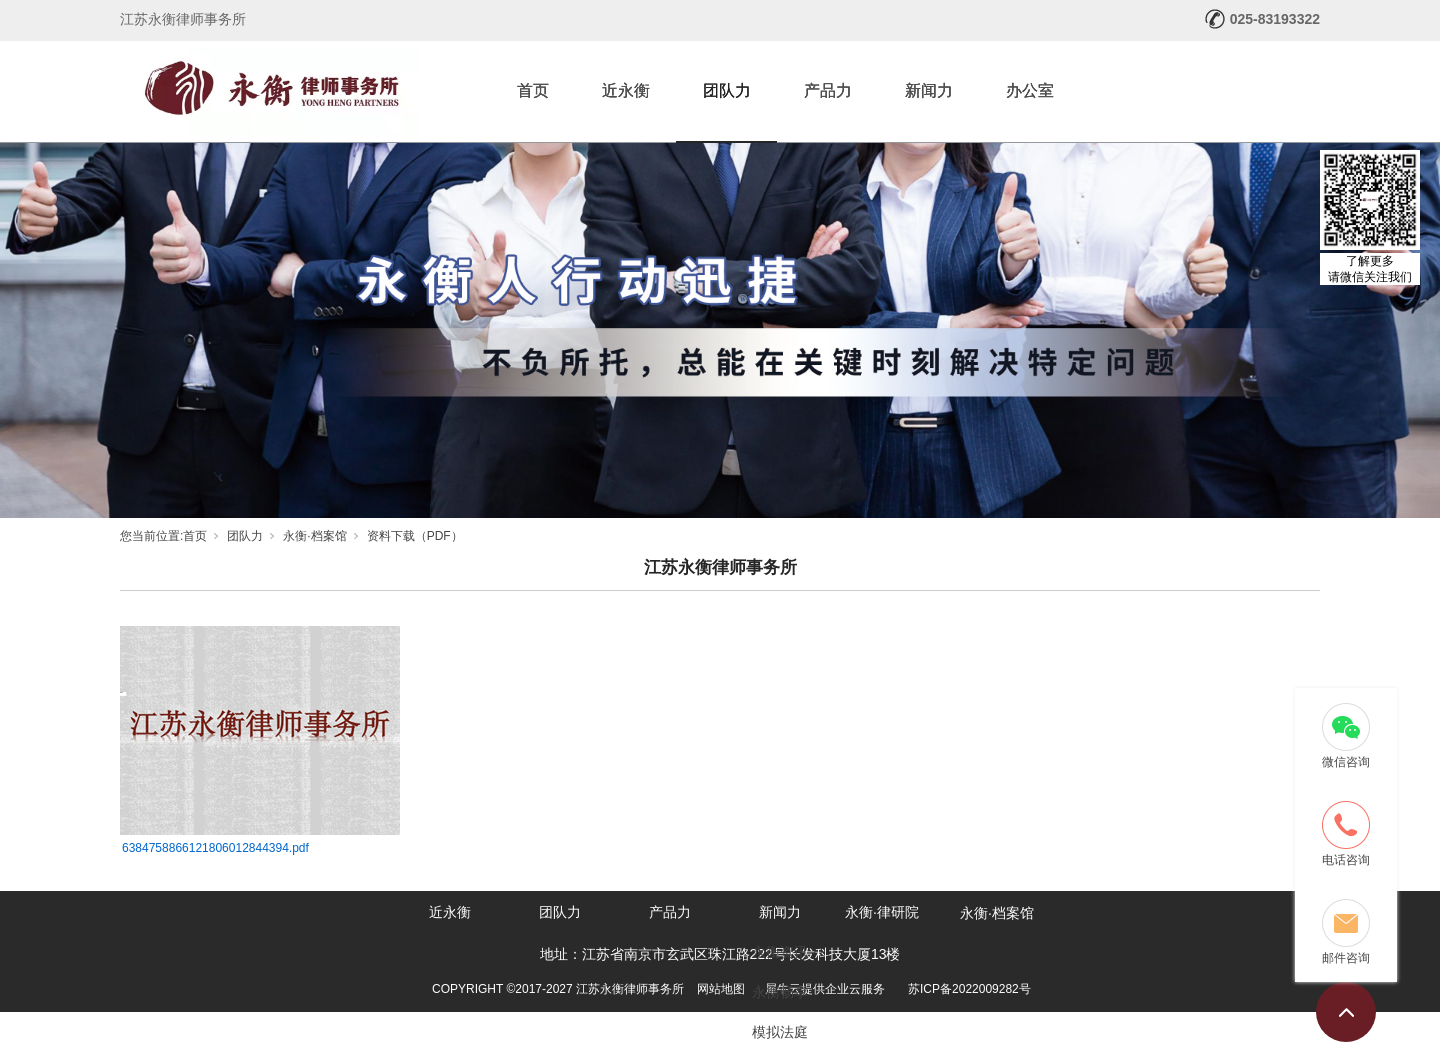 This screenshot has height=1052, width=1440. Describe the element at coordinates (727, 90) in the screenshot. I see `团队力` at that location.